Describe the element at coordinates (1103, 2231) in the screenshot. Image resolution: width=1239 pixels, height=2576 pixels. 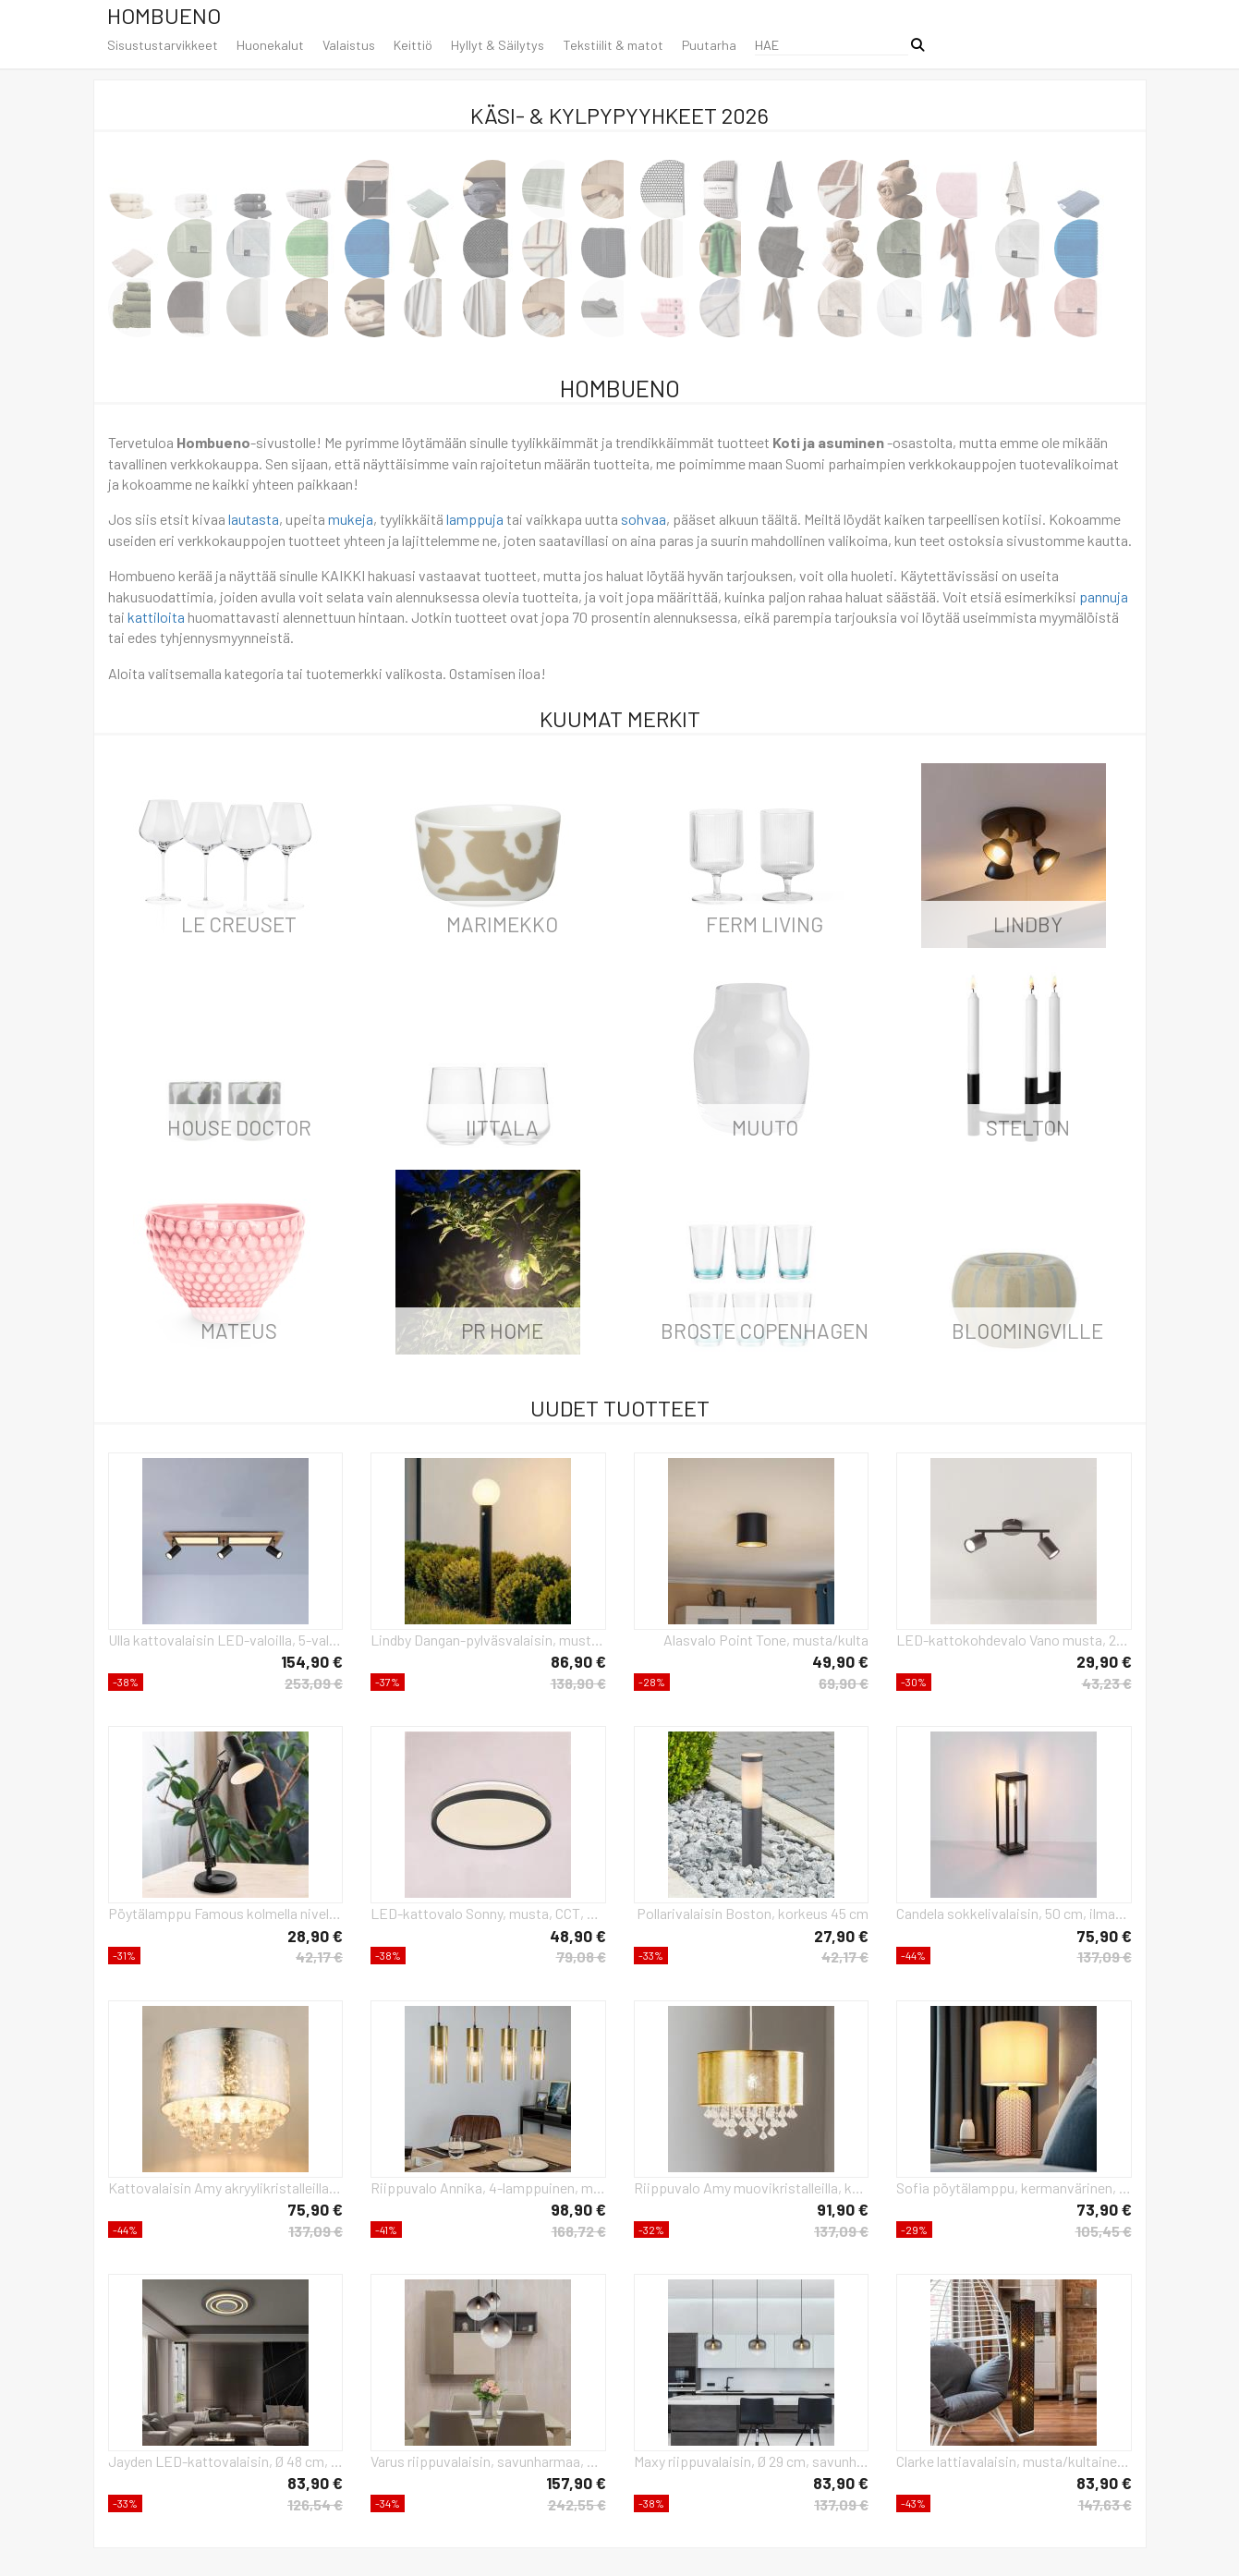
I see `105,45 €` at that location.